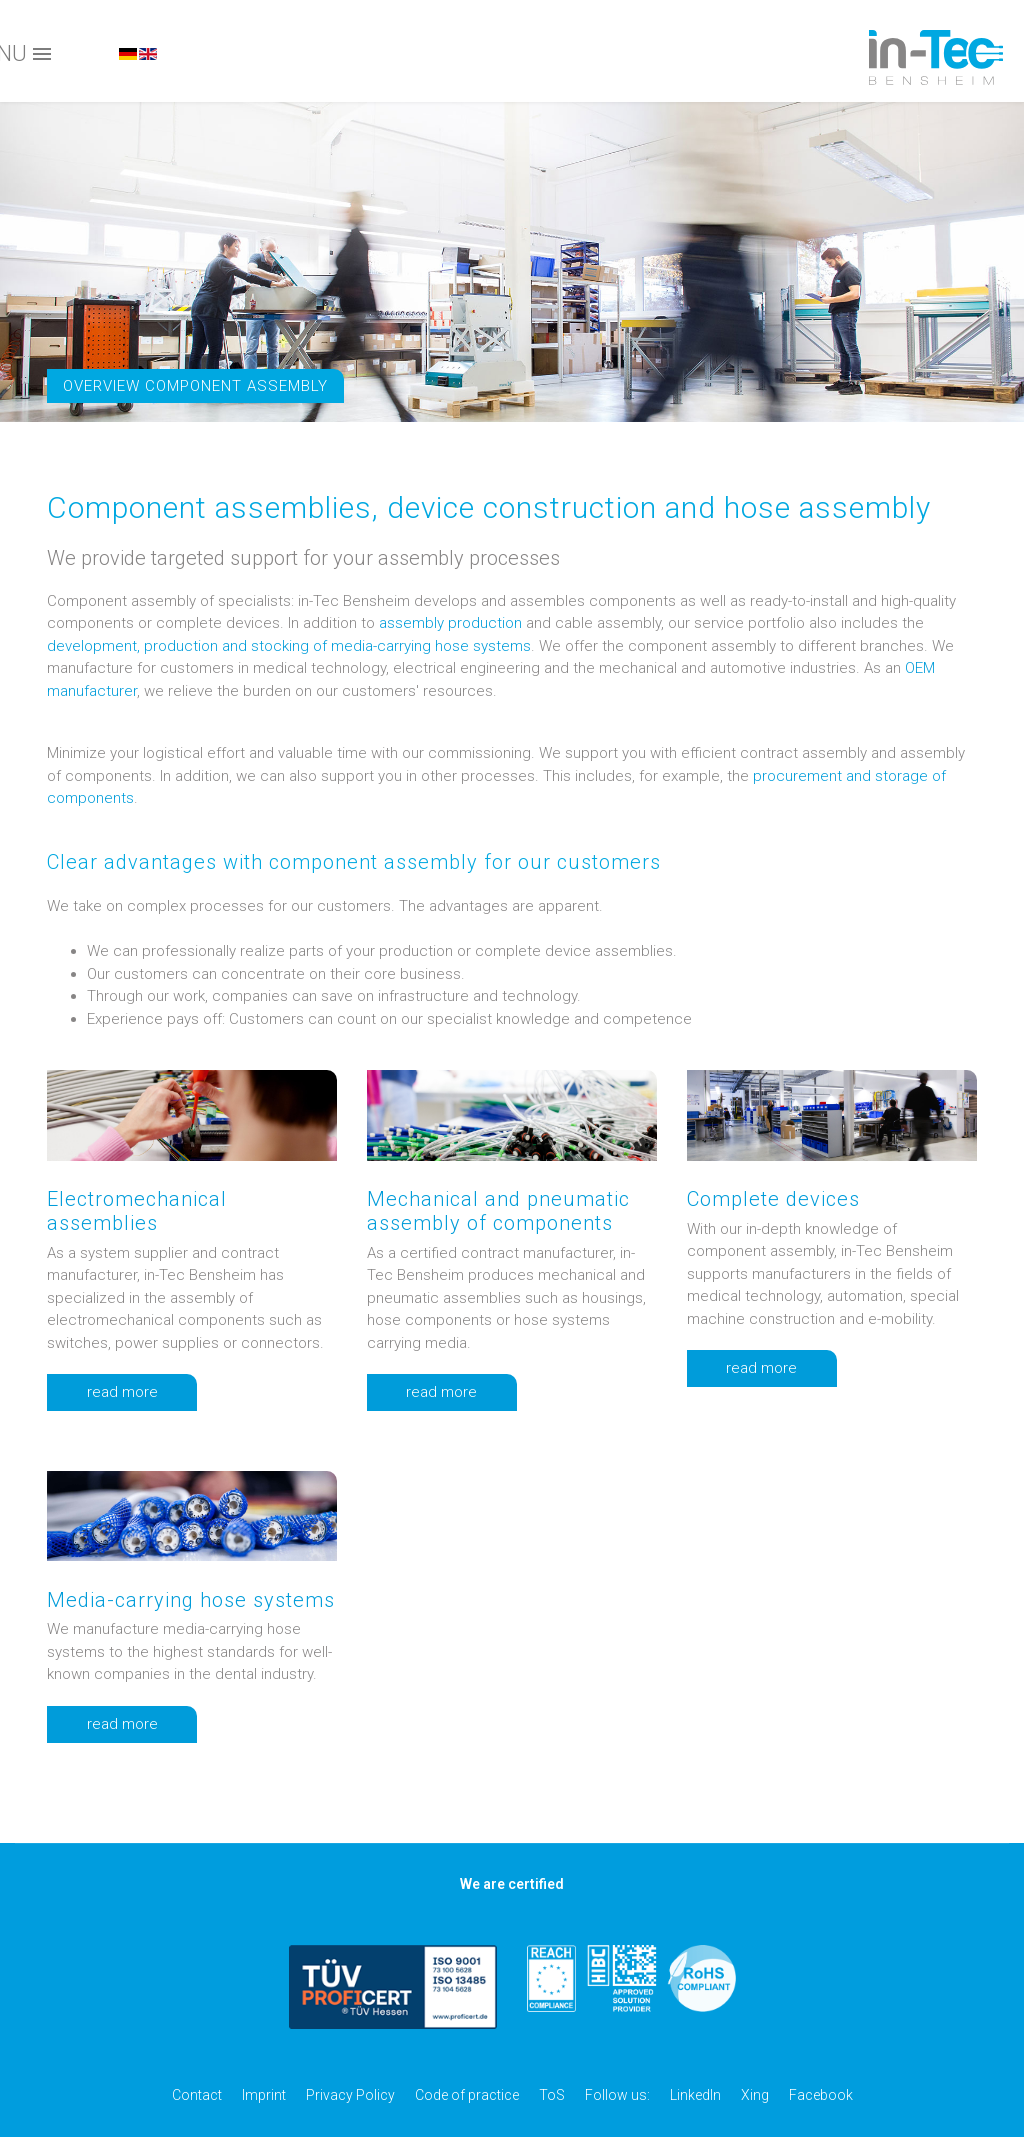 The width and height of the screenshot is (1024, 2137). Describe the element at coordinates (695, 2095) in the screenshot. I see `LinkedIn` at that location.